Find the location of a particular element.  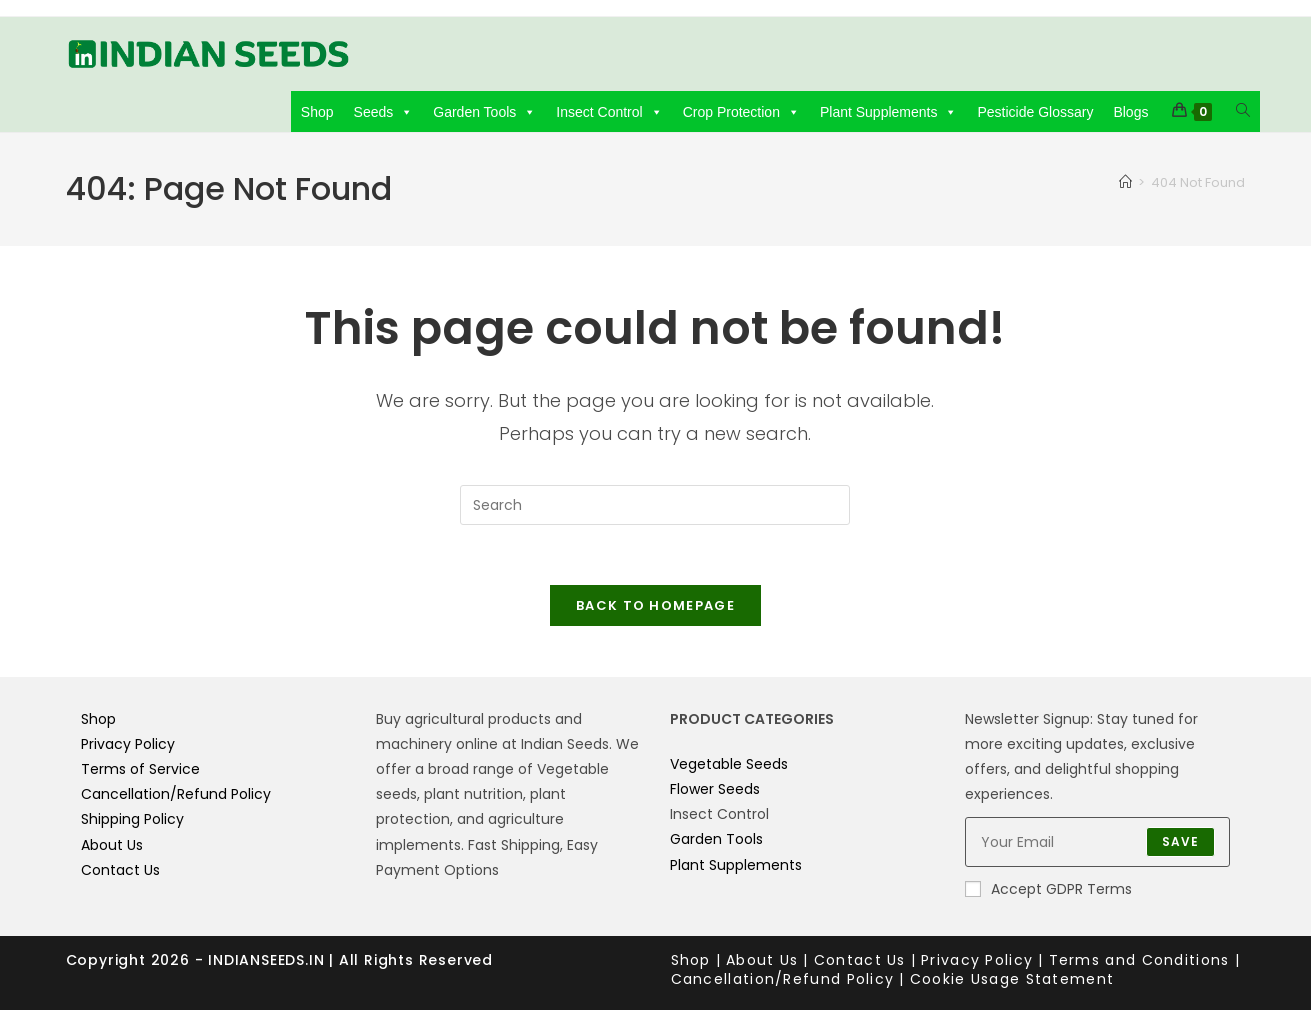

Plant Supplements is located at coordinates (889, 112).